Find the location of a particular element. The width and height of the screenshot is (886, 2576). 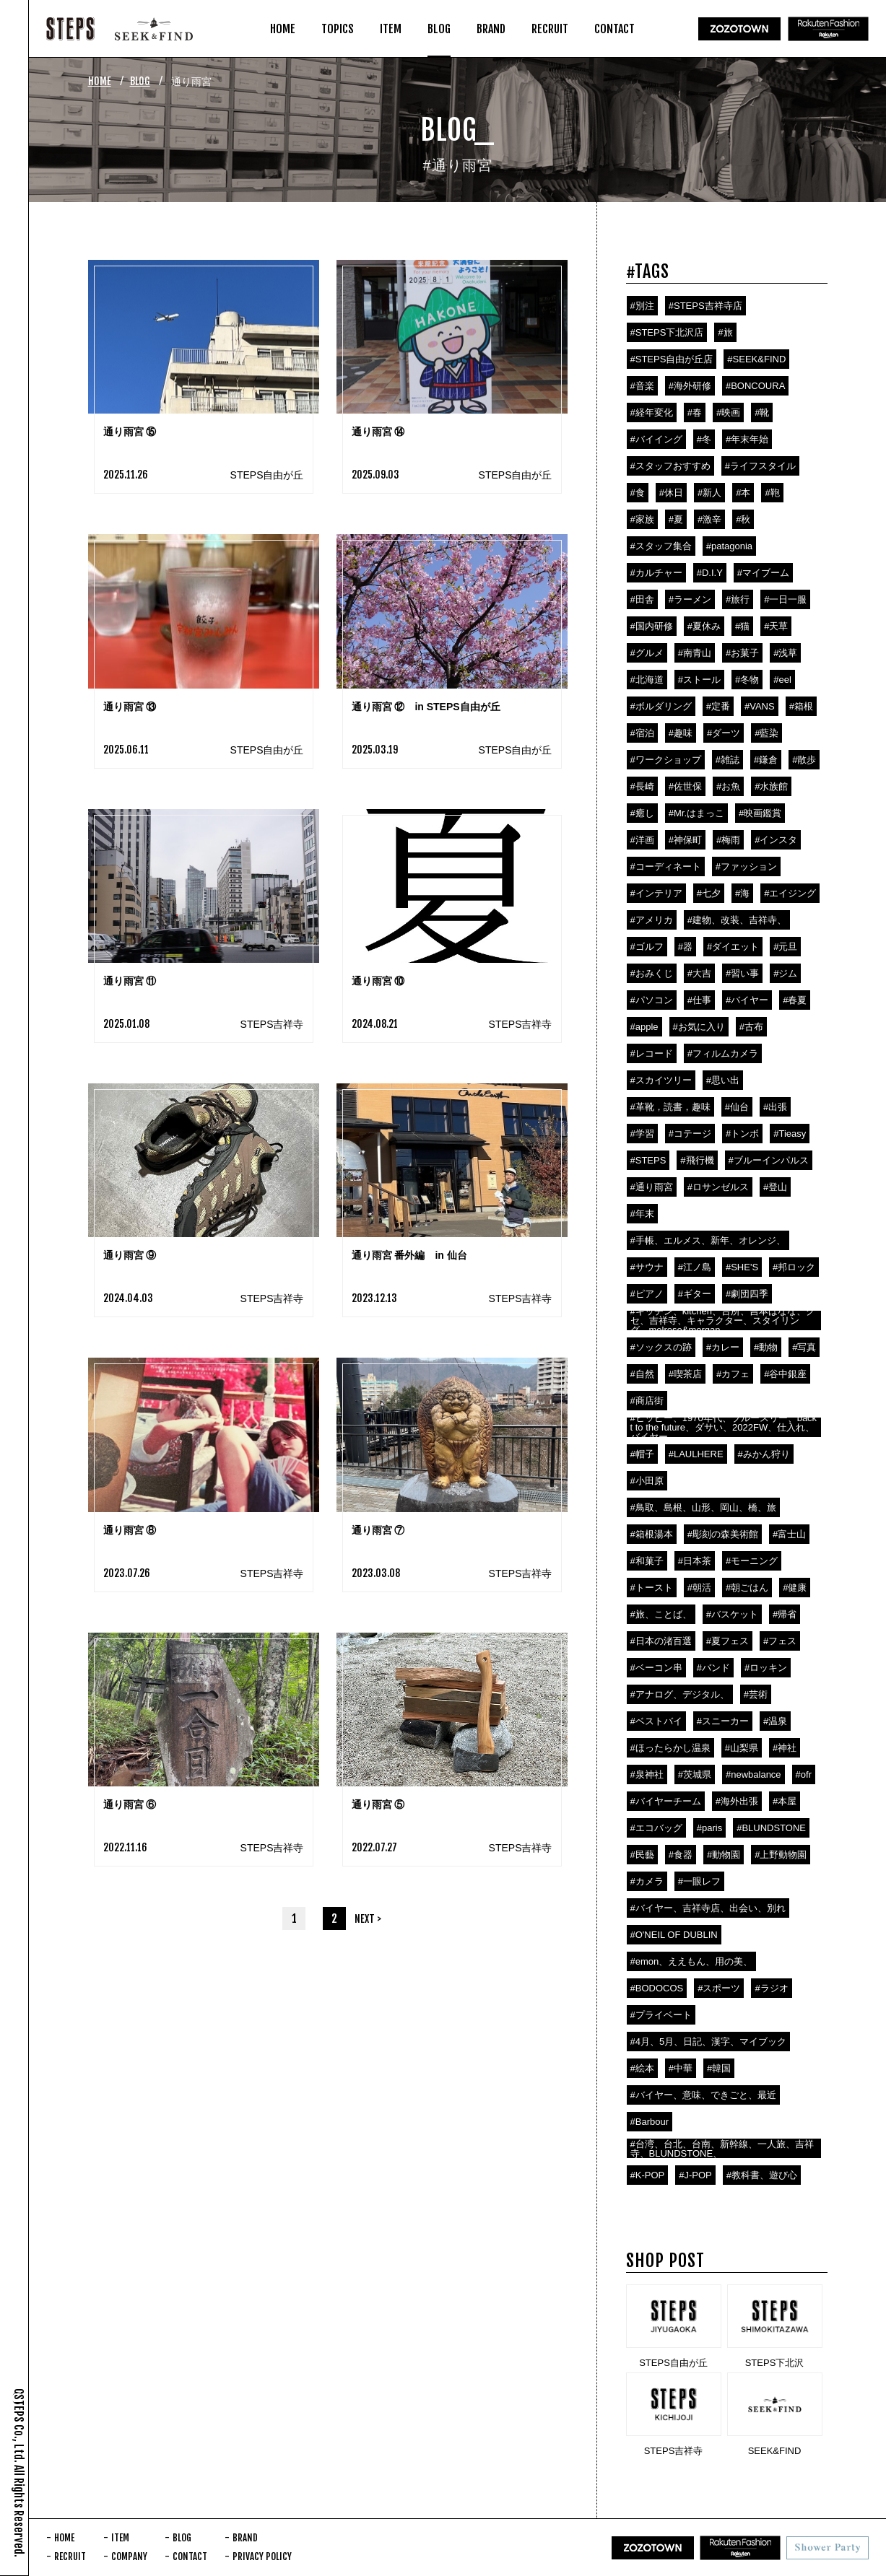

#新人 is located at coordinates (709, 492).